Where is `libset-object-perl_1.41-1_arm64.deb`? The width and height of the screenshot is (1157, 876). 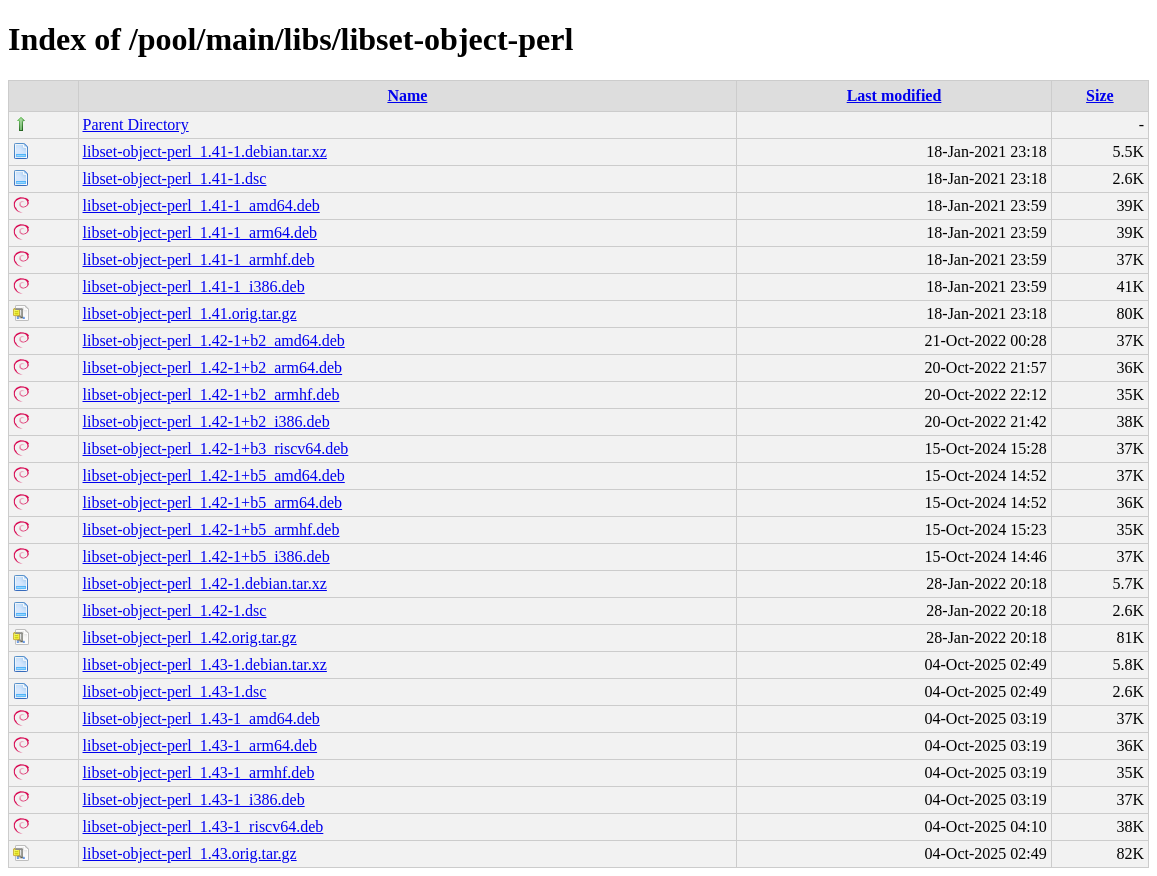
libset-object-perl_1.41-1_arm64.deb is located at coordinates (200, 232).